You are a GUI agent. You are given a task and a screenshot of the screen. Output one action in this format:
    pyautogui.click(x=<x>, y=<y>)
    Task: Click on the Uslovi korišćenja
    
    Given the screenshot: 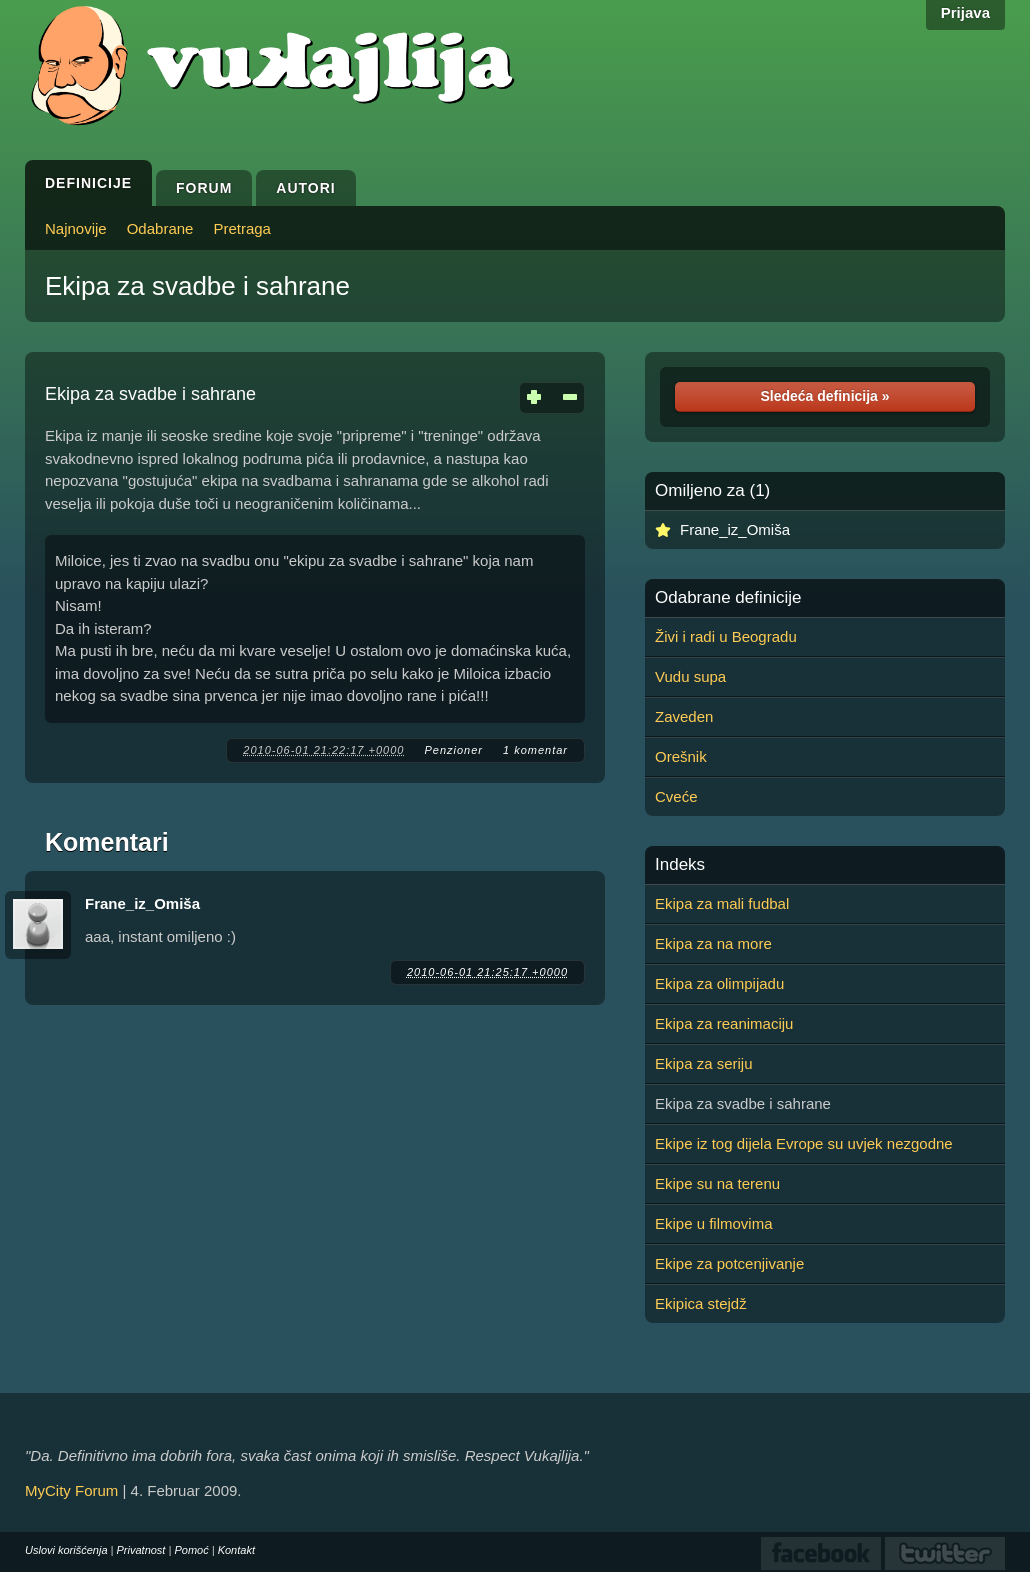 What is the action you would take?
    pyautogui.click(x=66, y=1550)
    